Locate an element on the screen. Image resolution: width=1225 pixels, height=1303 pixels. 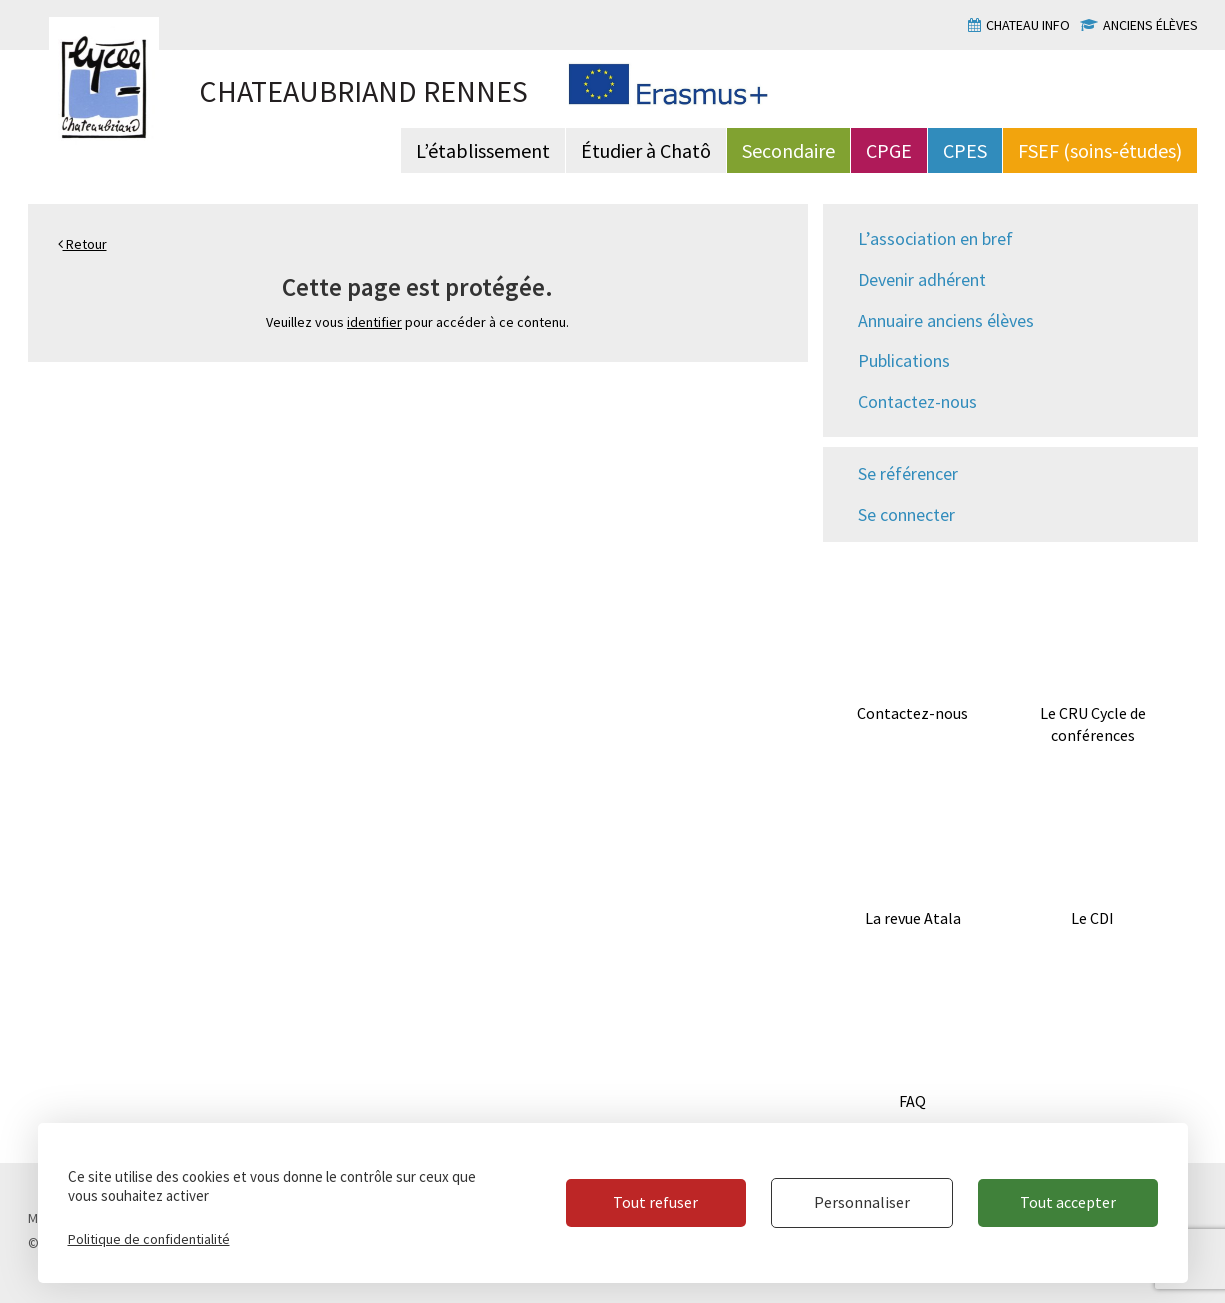
Devenir adhérent is located at coordinates (922, 279).